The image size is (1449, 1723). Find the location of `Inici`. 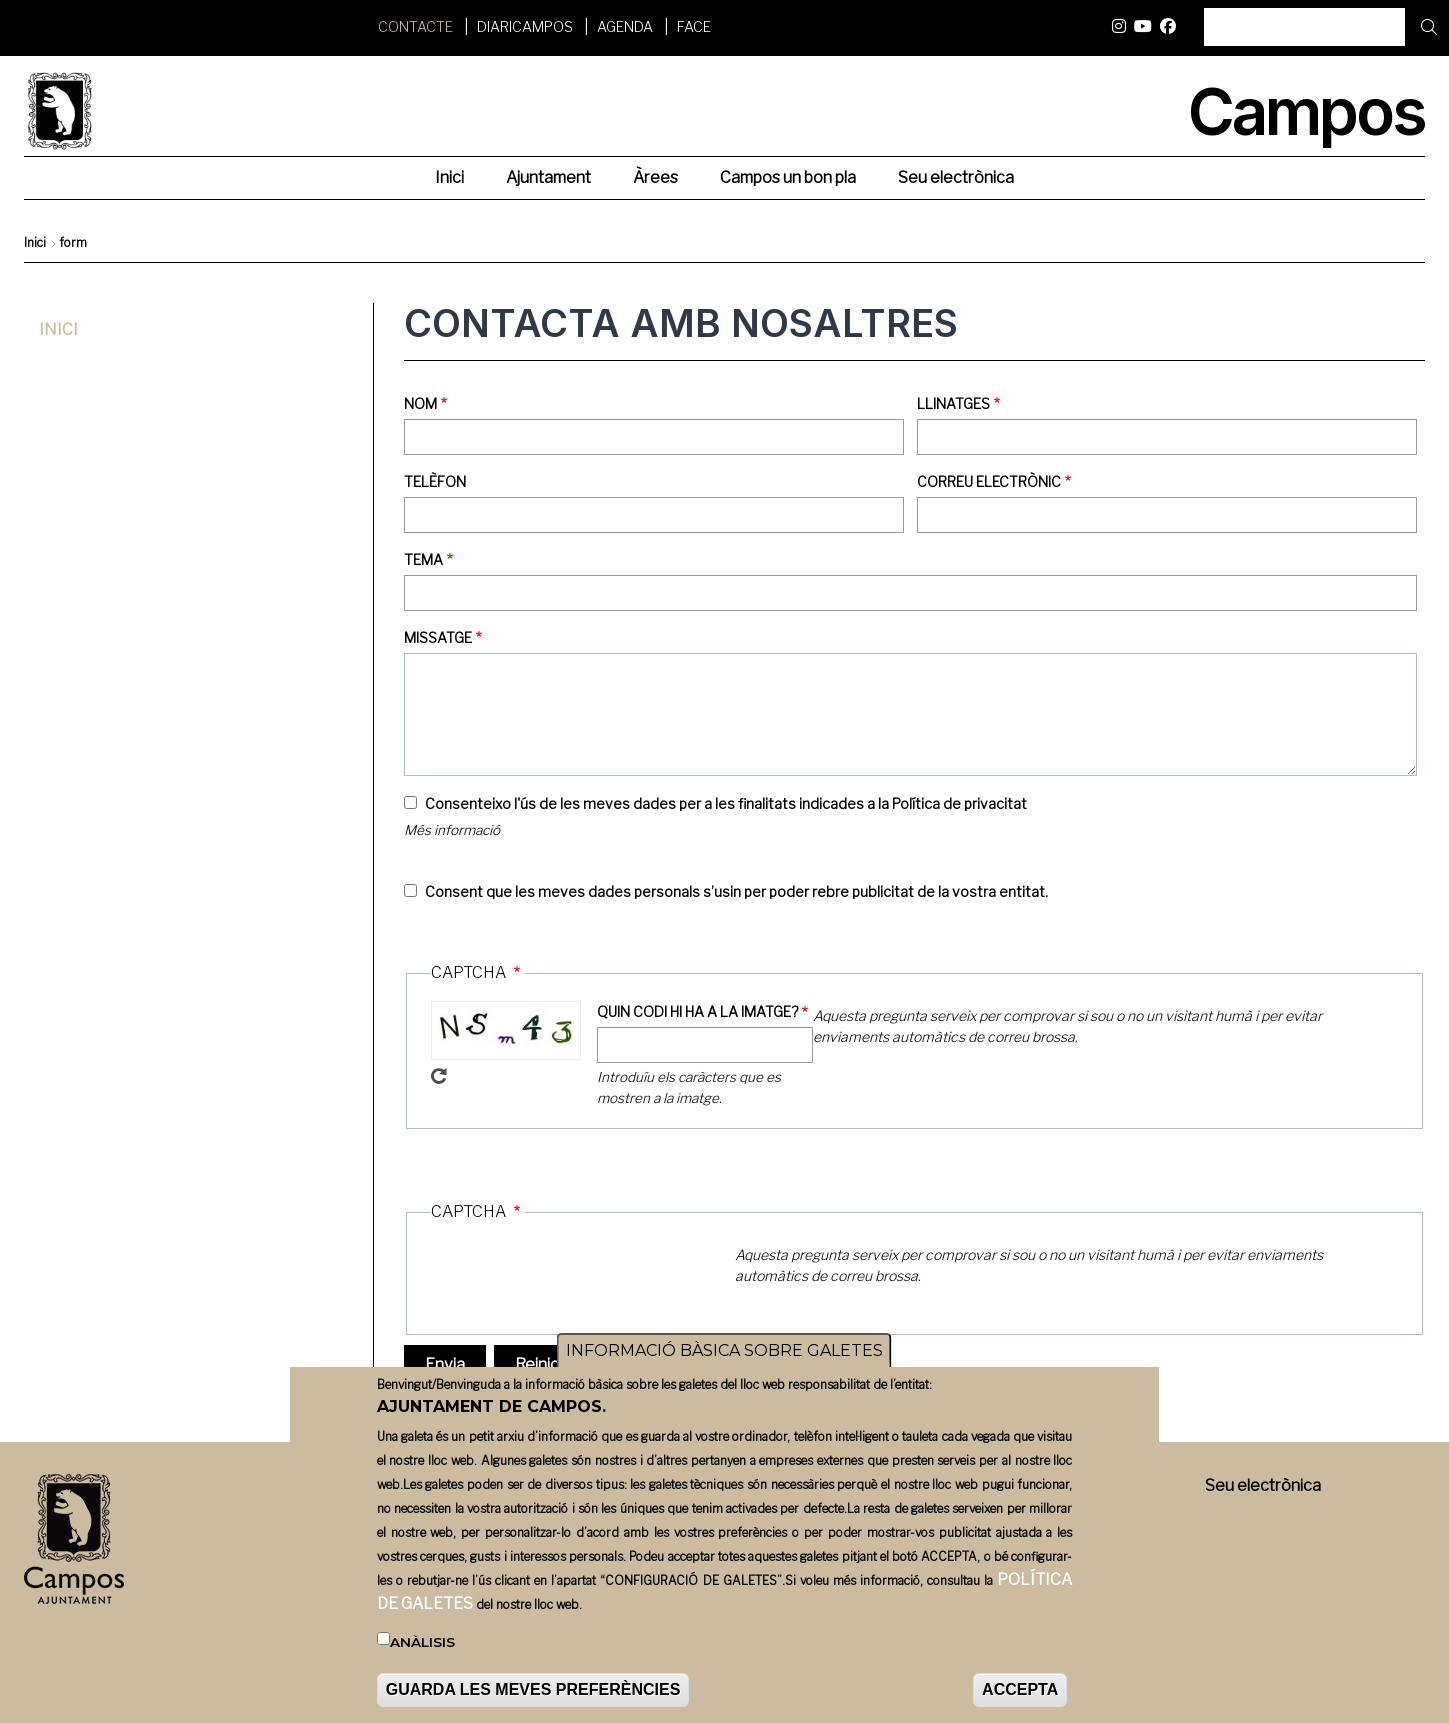

Inici is located at coordinates (35, 242).